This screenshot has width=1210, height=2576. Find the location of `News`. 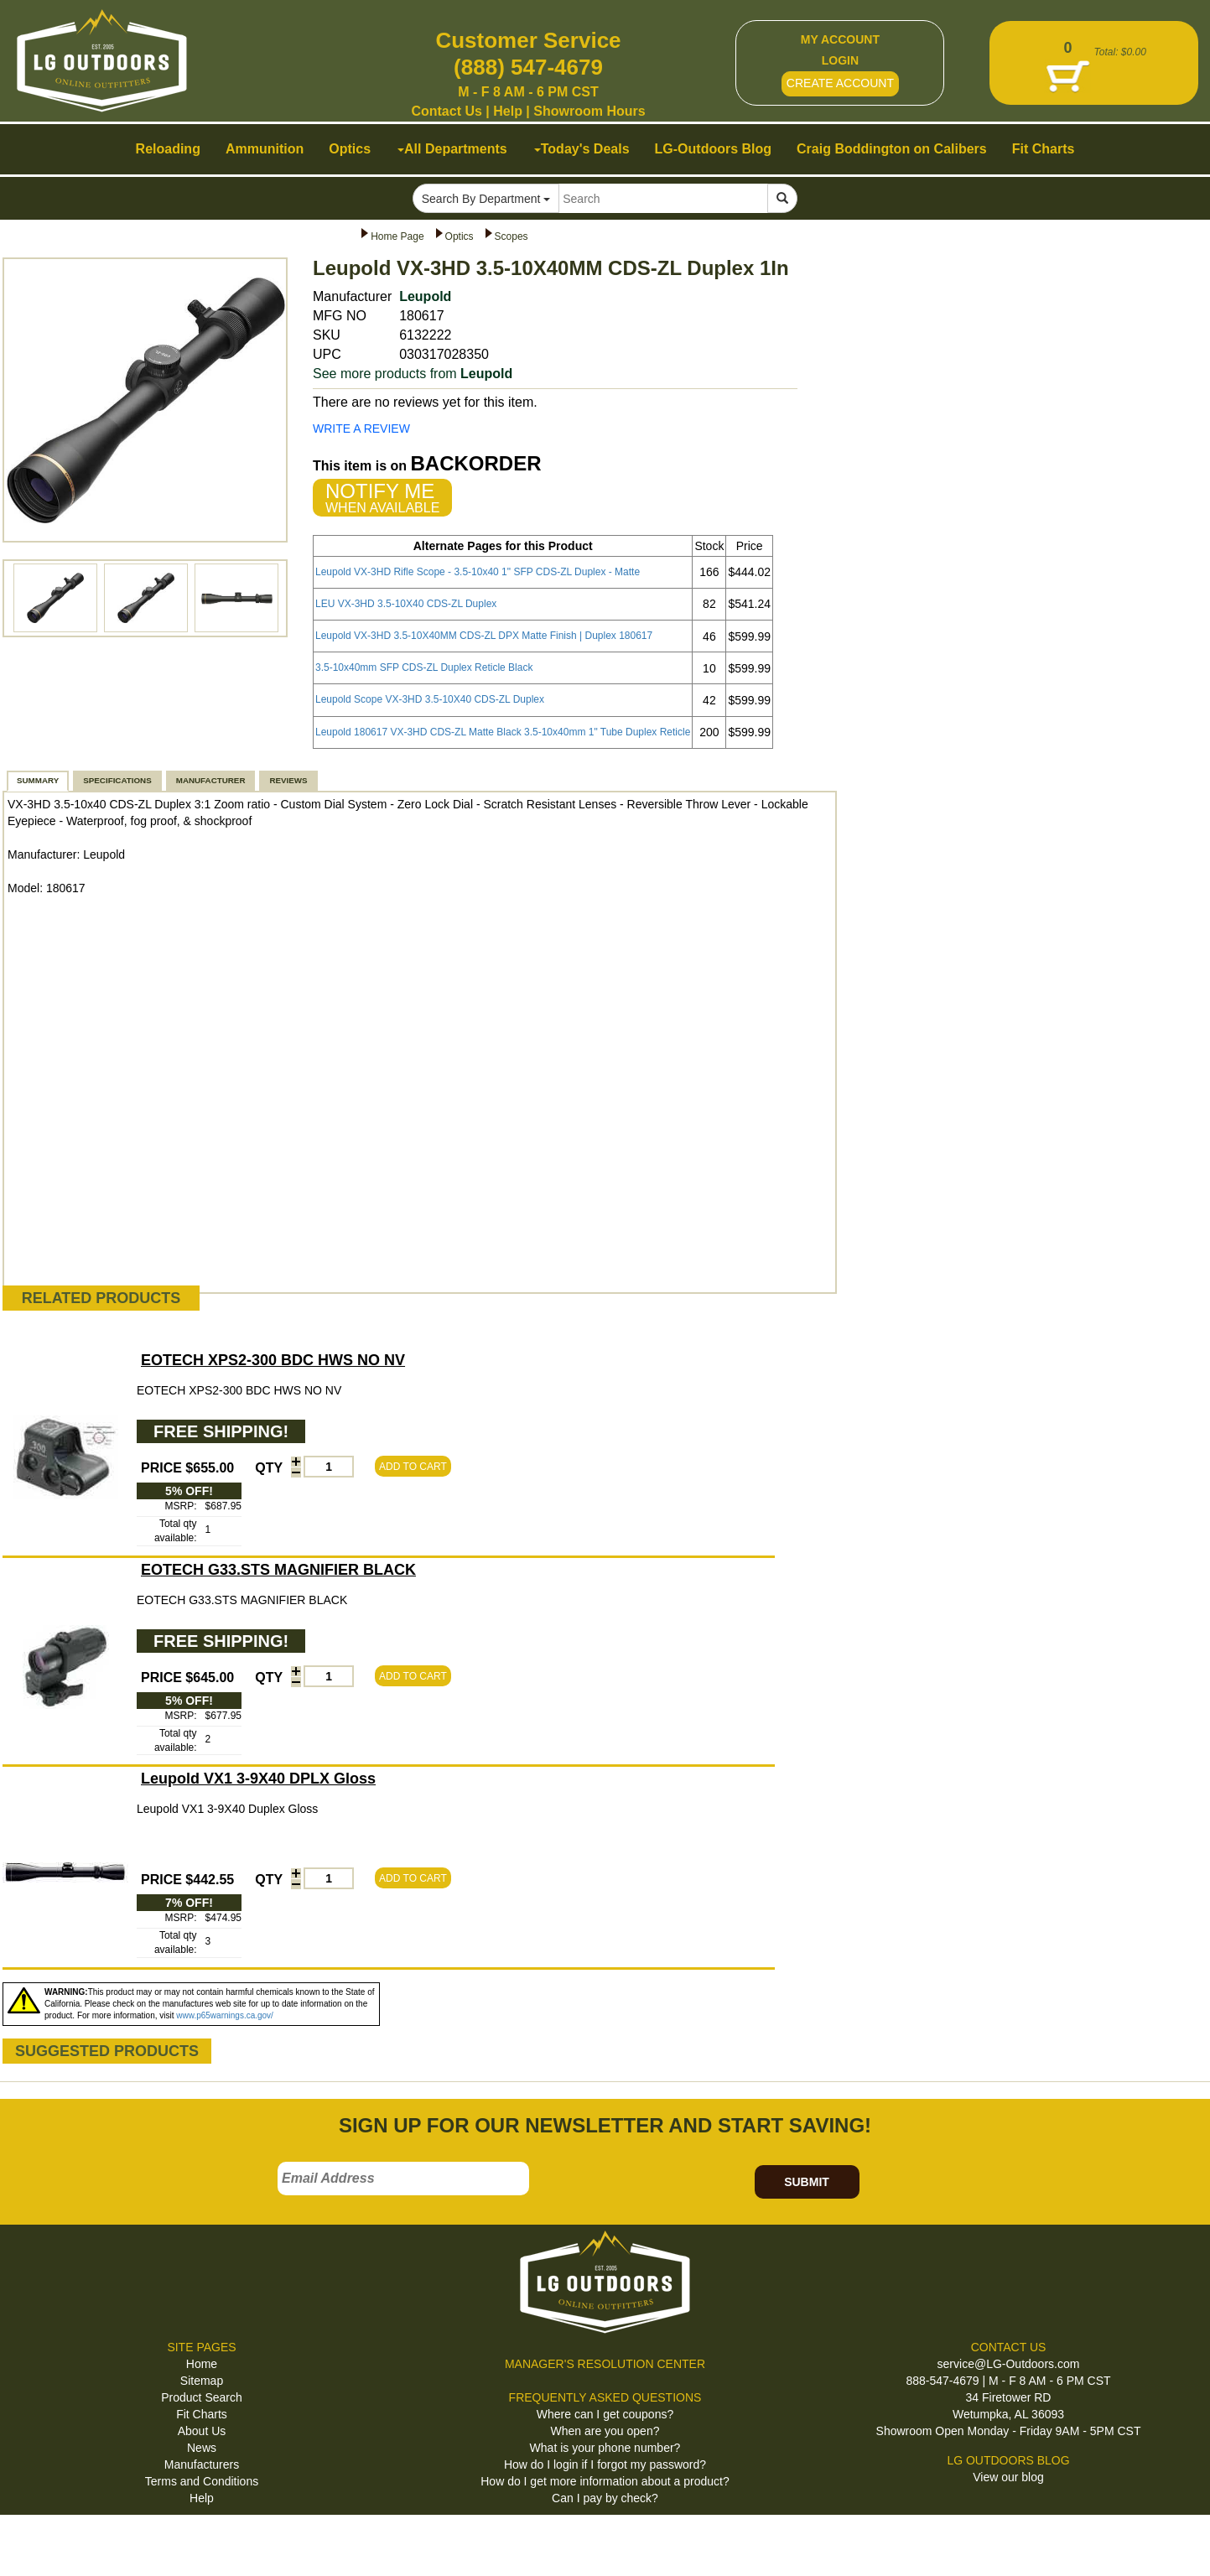

News is located at coordinates (201, 2447).